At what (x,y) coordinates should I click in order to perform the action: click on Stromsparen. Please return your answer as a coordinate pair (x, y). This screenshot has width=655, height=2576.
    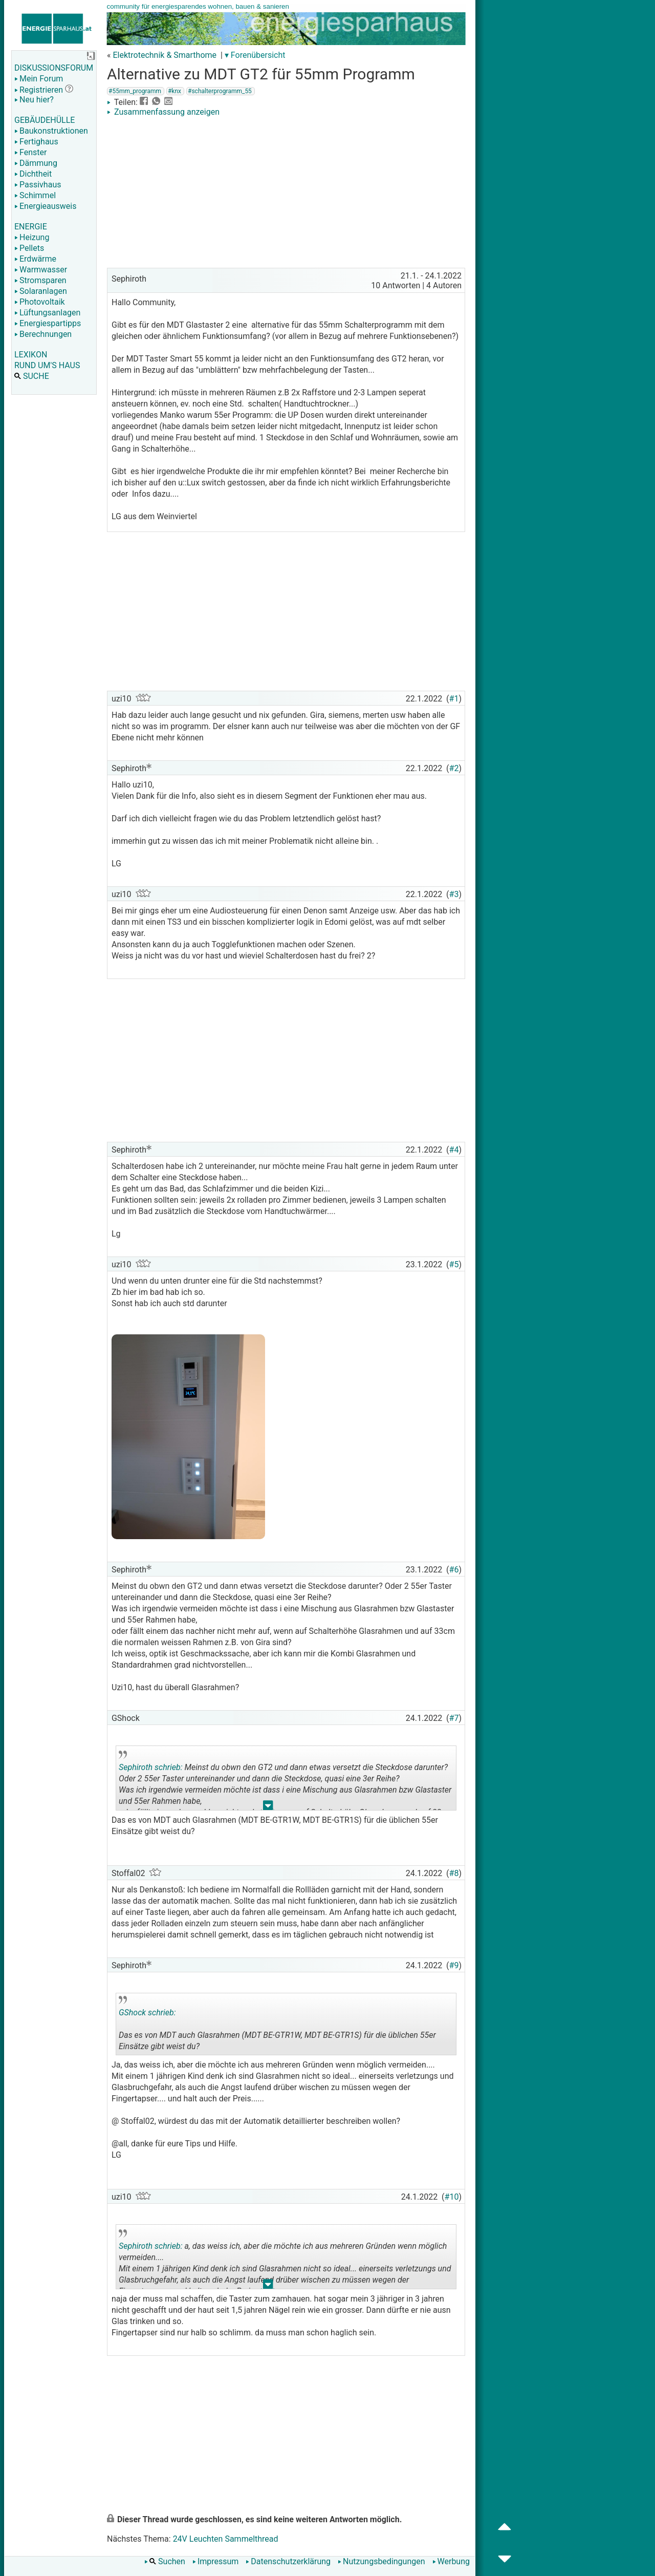
    Looking at the image, I should click on (40, 280).